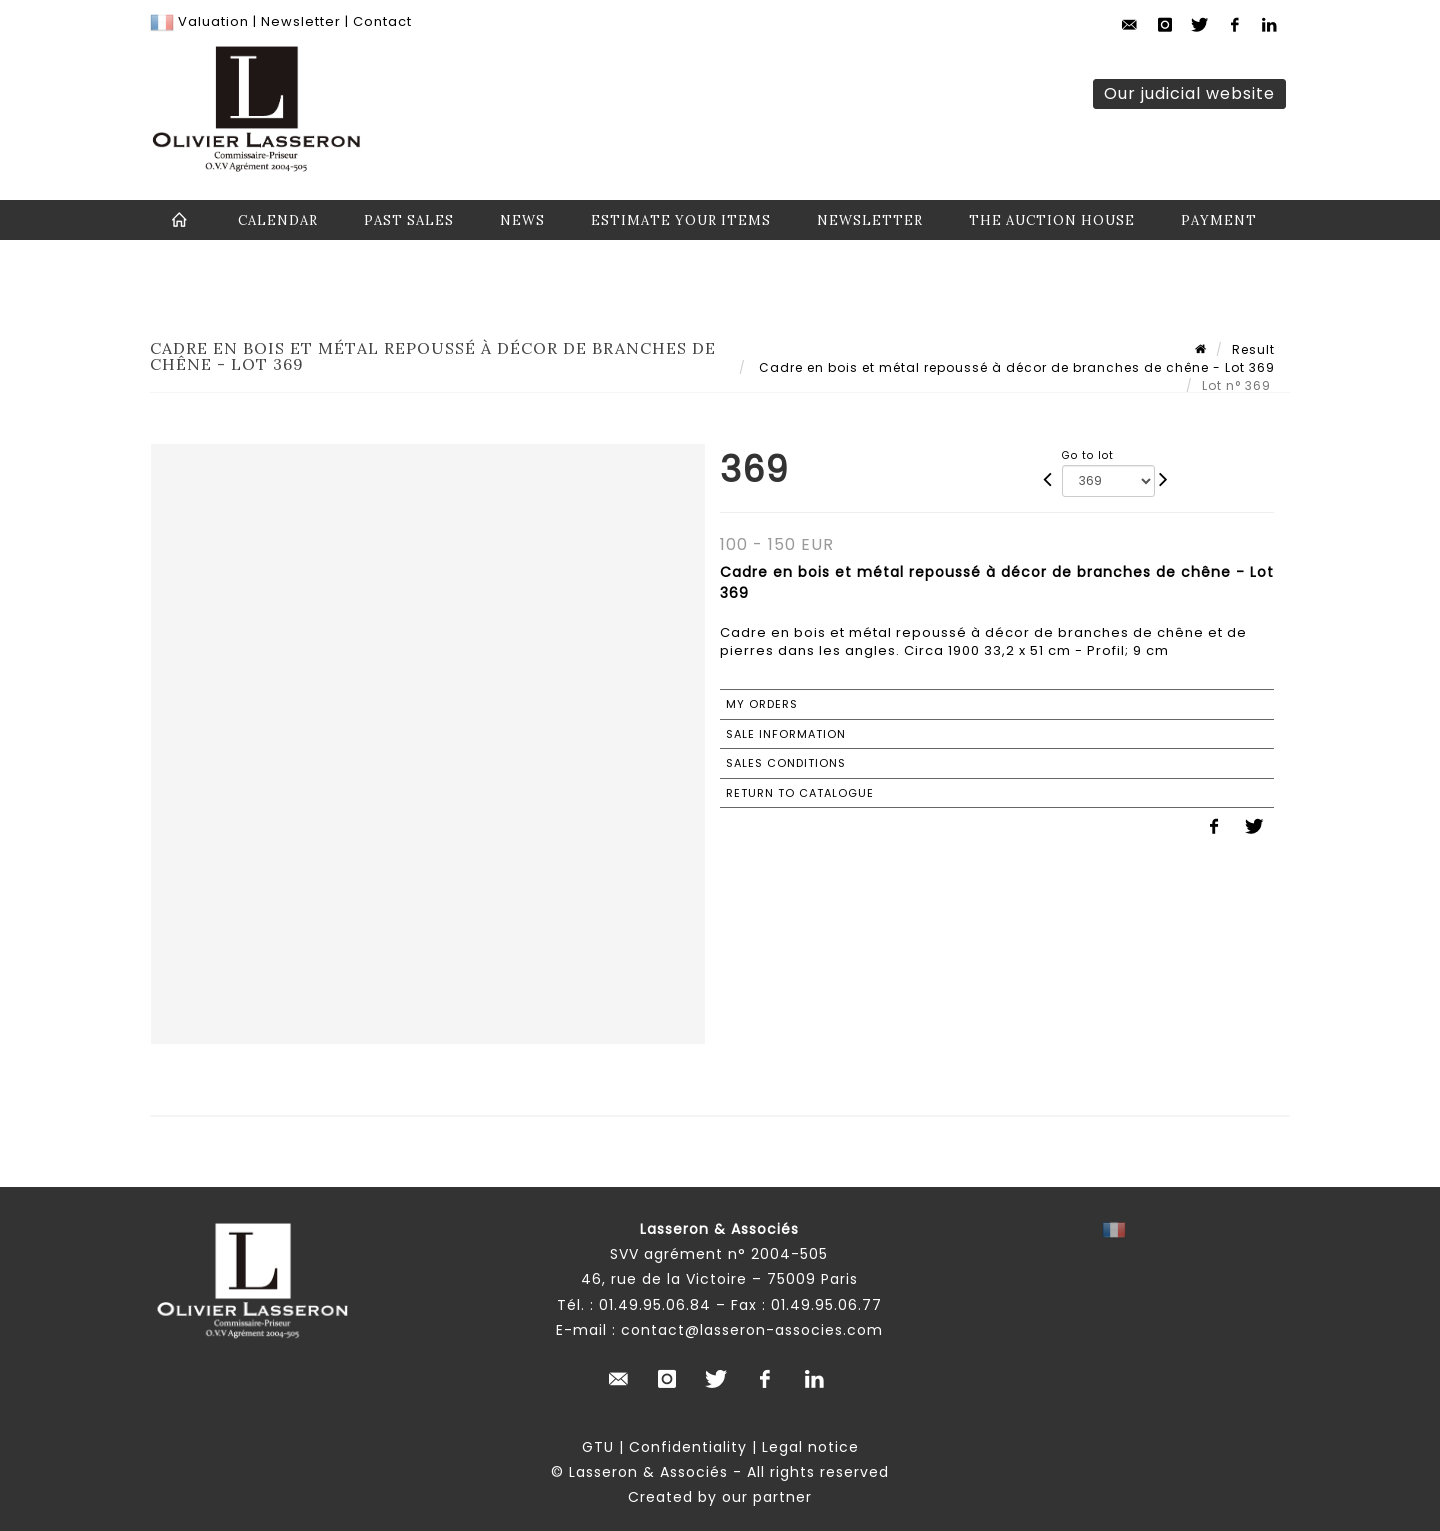 The width and height of the screenshot is (1440, 1531). Describe the element at coordinates (213, 21) in the screenshot. I see `Valuation` at that location.